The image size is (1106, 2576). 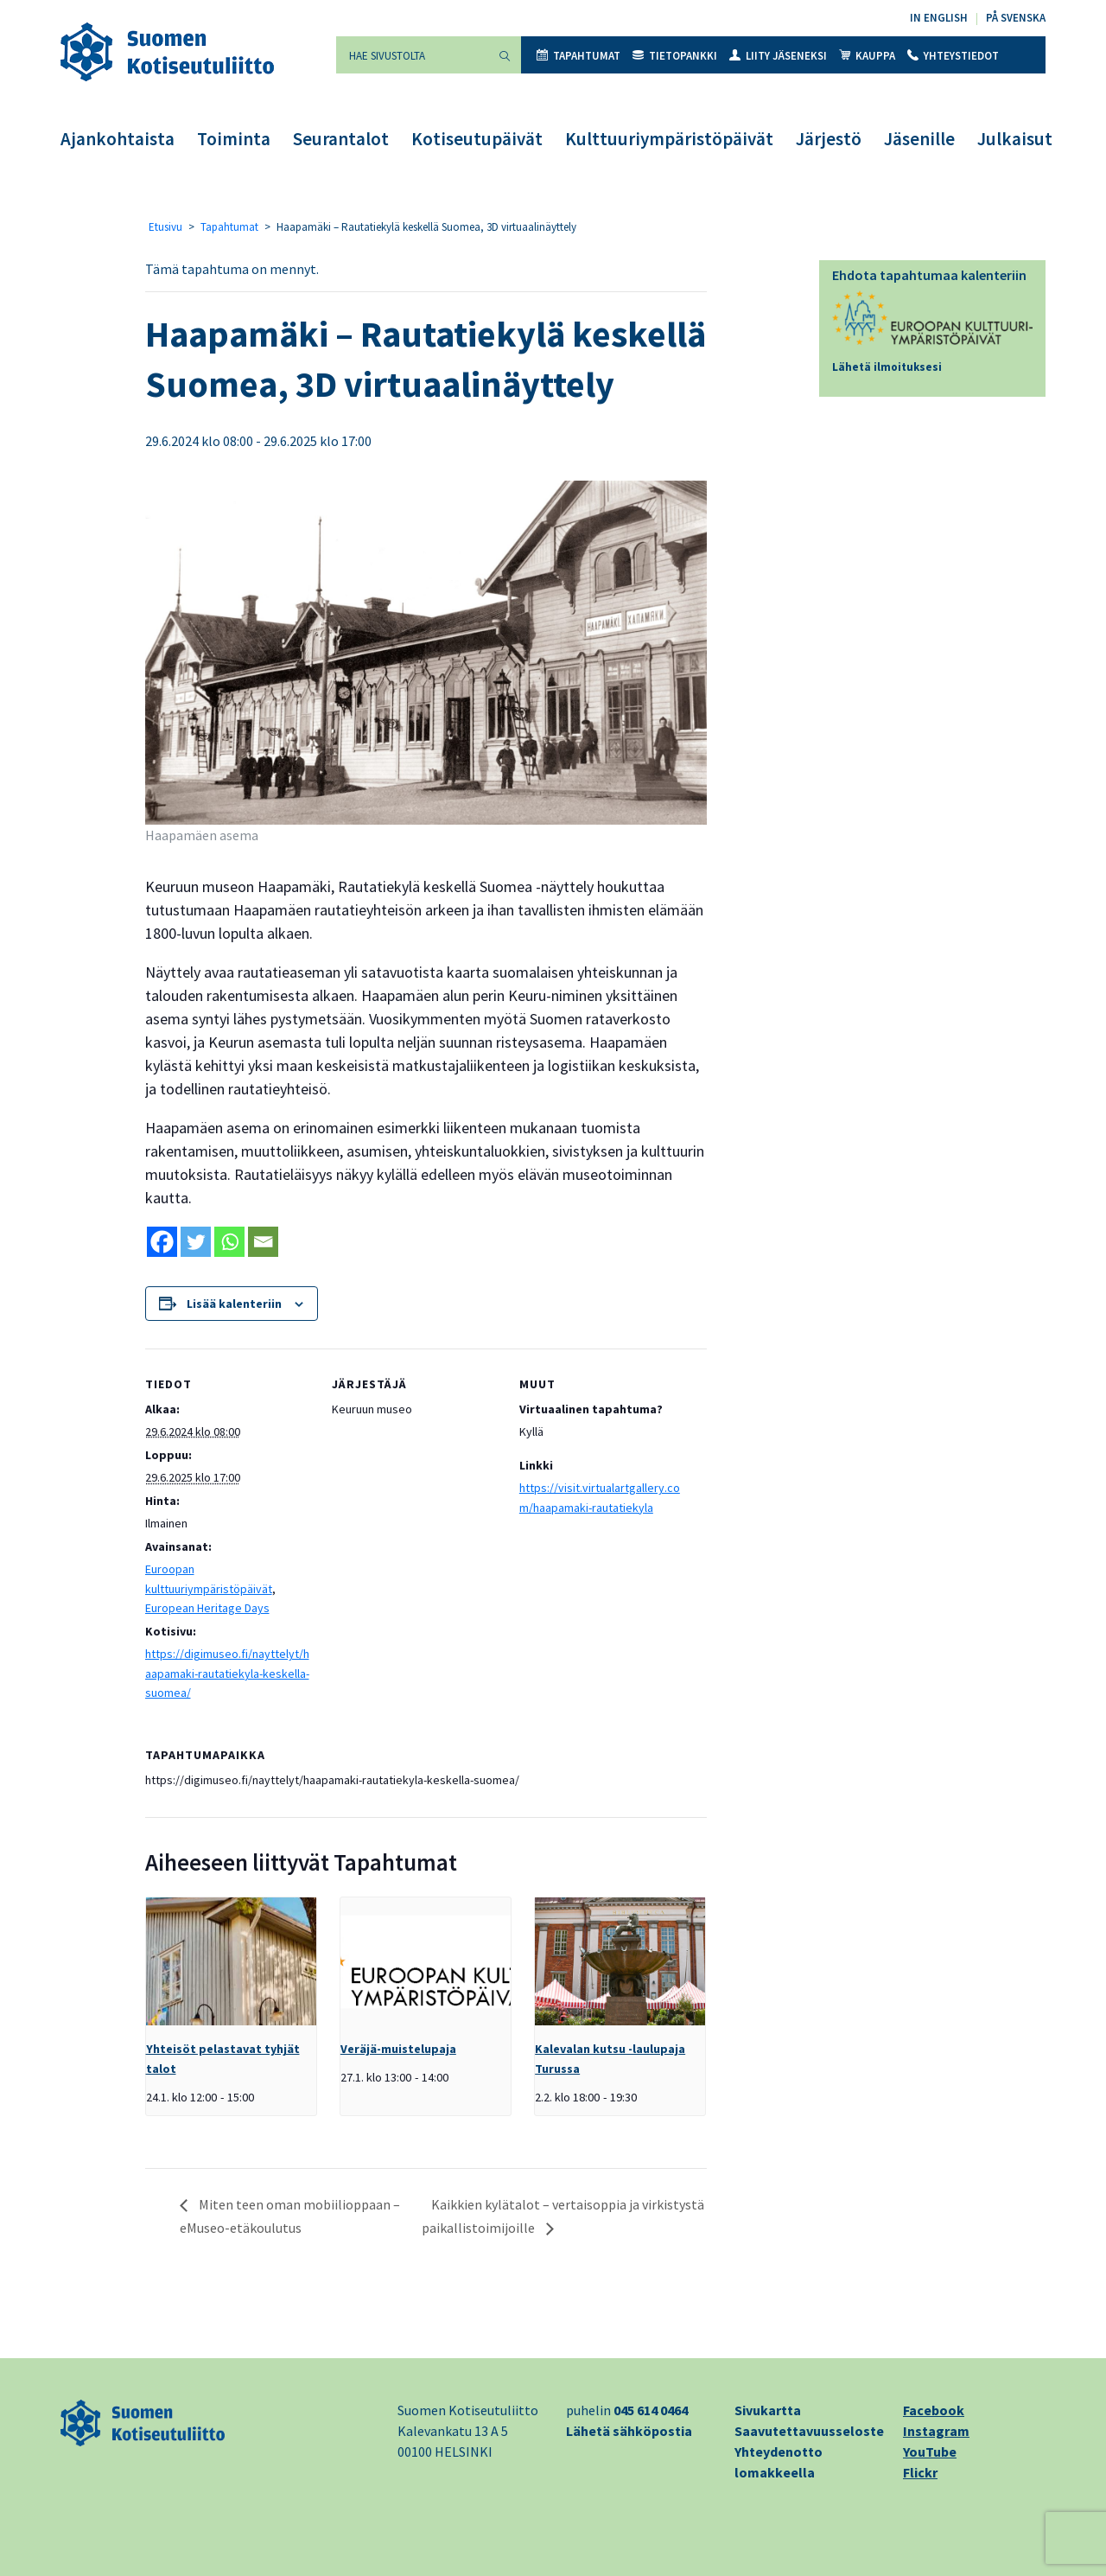 What do you see at coordinates (629, 2430) in the screenshot?
I see `Lähetä sähköpostia` at bounding box center [629, 2430].